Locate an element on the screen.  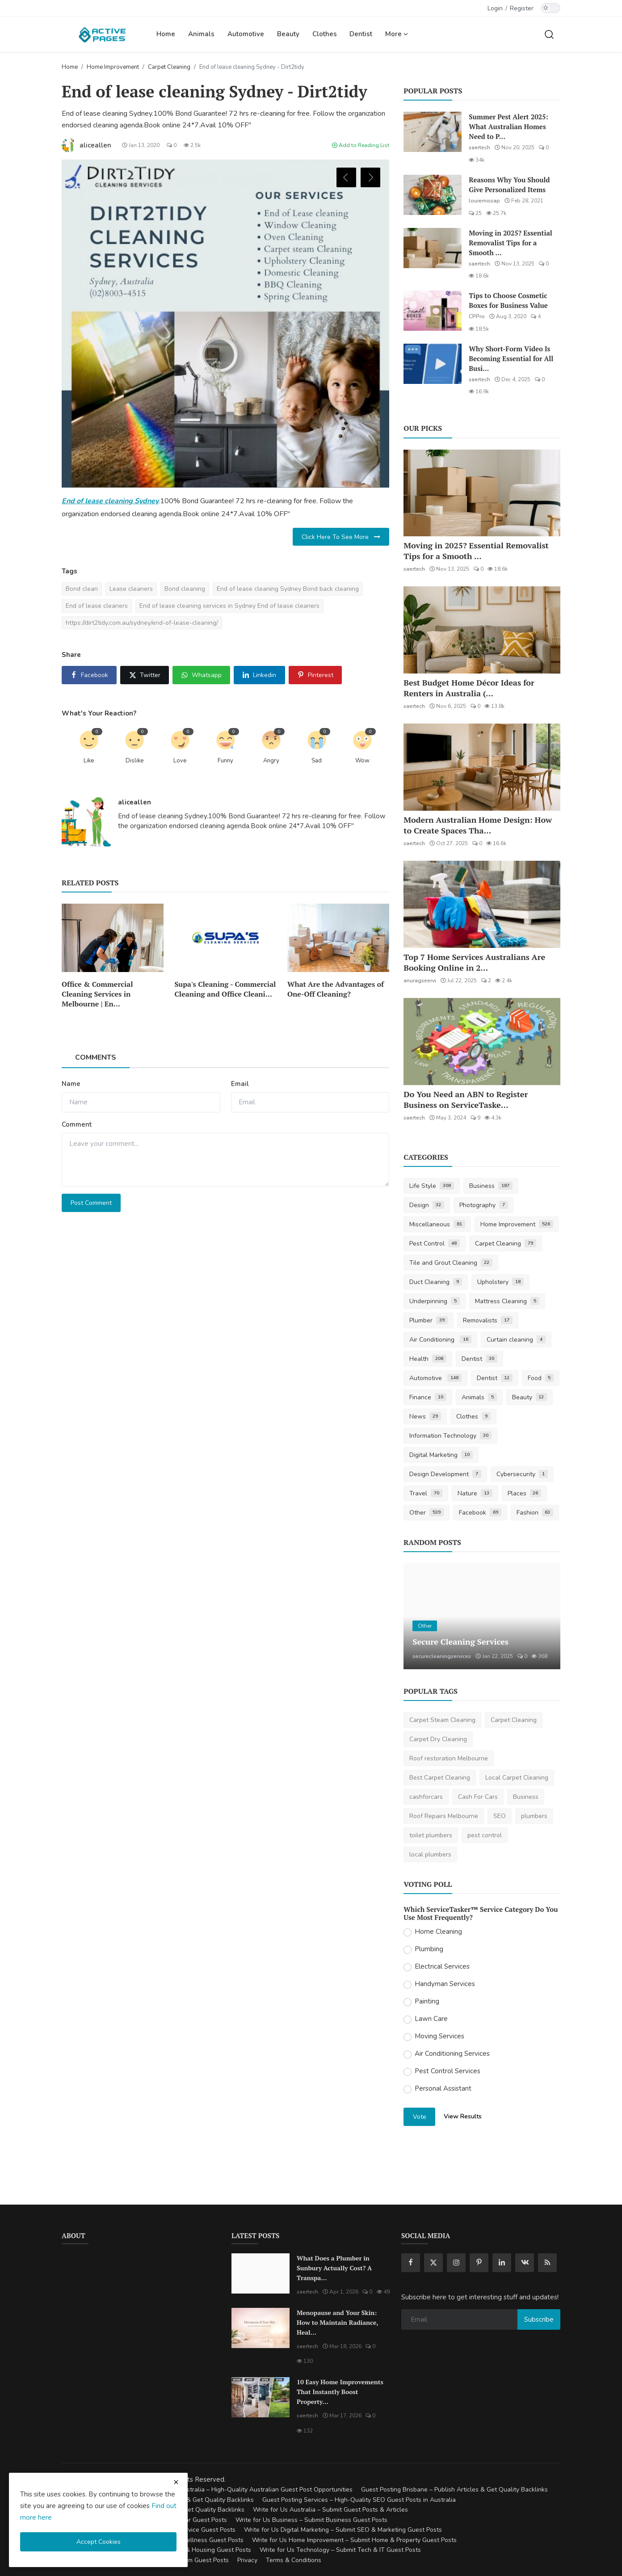
Guest Posting Australia – High-Quality Australian Guest Post Opportunities is located at coordinates (245, 2489).